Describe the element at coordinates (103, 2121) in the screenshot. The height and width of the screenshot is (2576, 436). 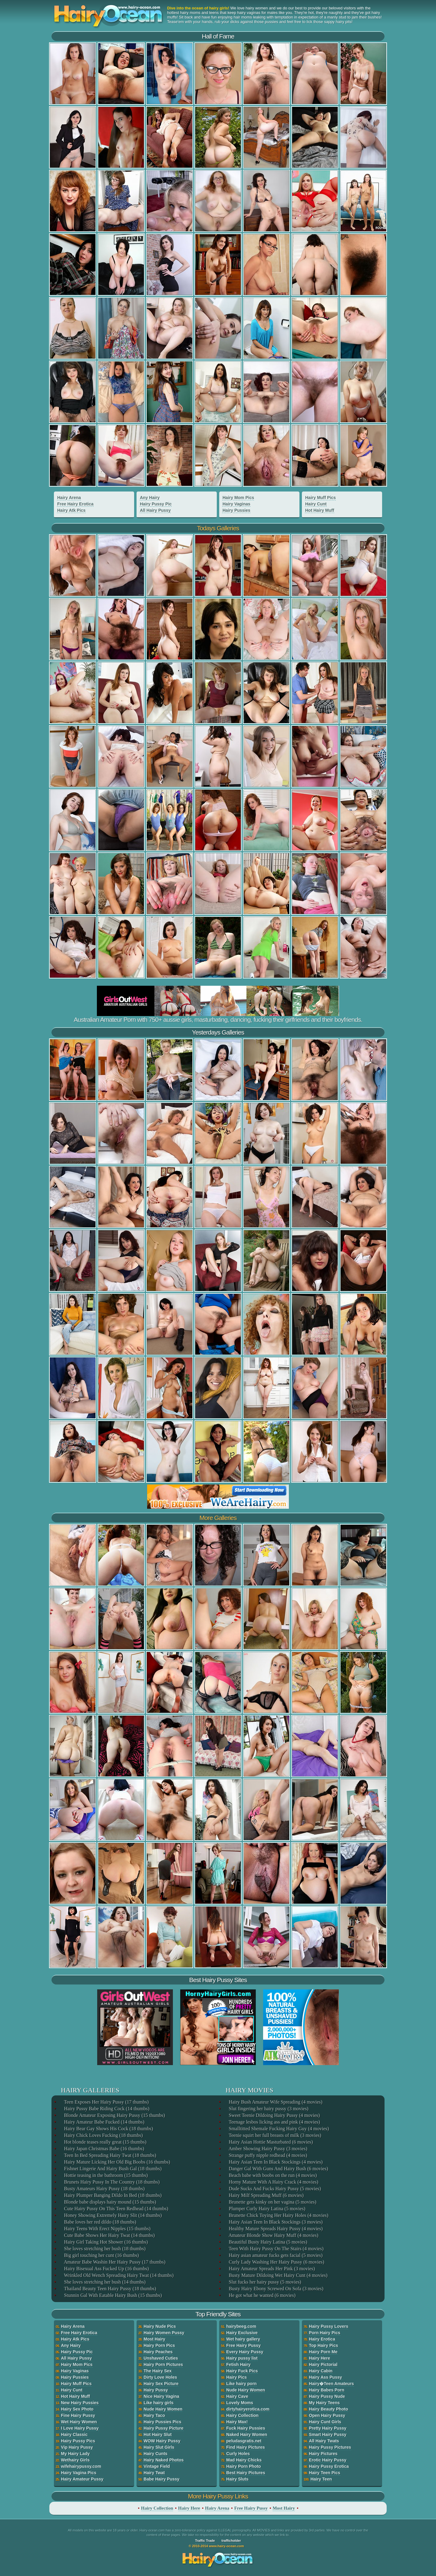
I see `Hairy Amateur Babe Fucked (14 thumbs)` at that location.